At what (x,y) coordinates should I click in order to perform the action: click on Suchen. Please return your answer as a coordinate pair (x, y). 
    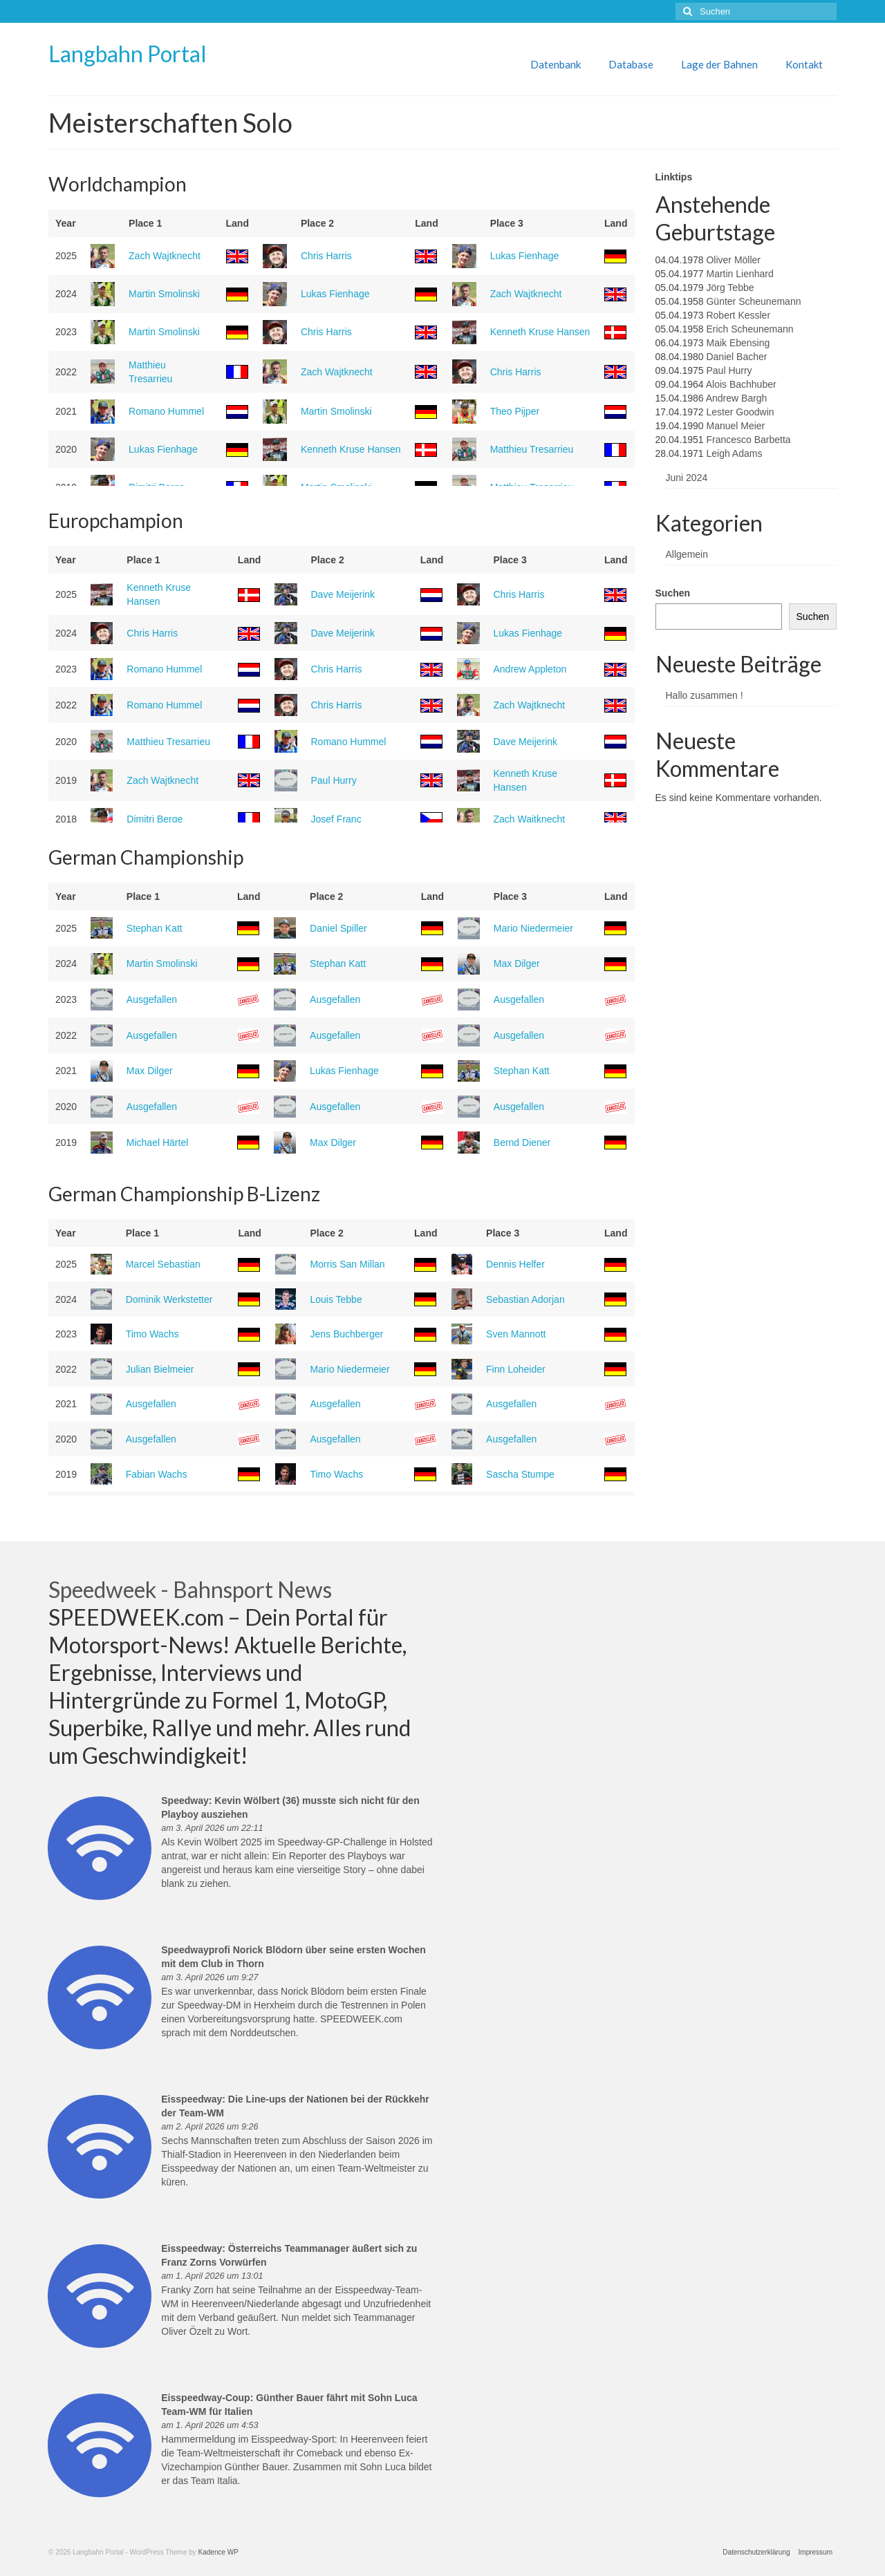
    Looking at the image, I should click on (673, 593).